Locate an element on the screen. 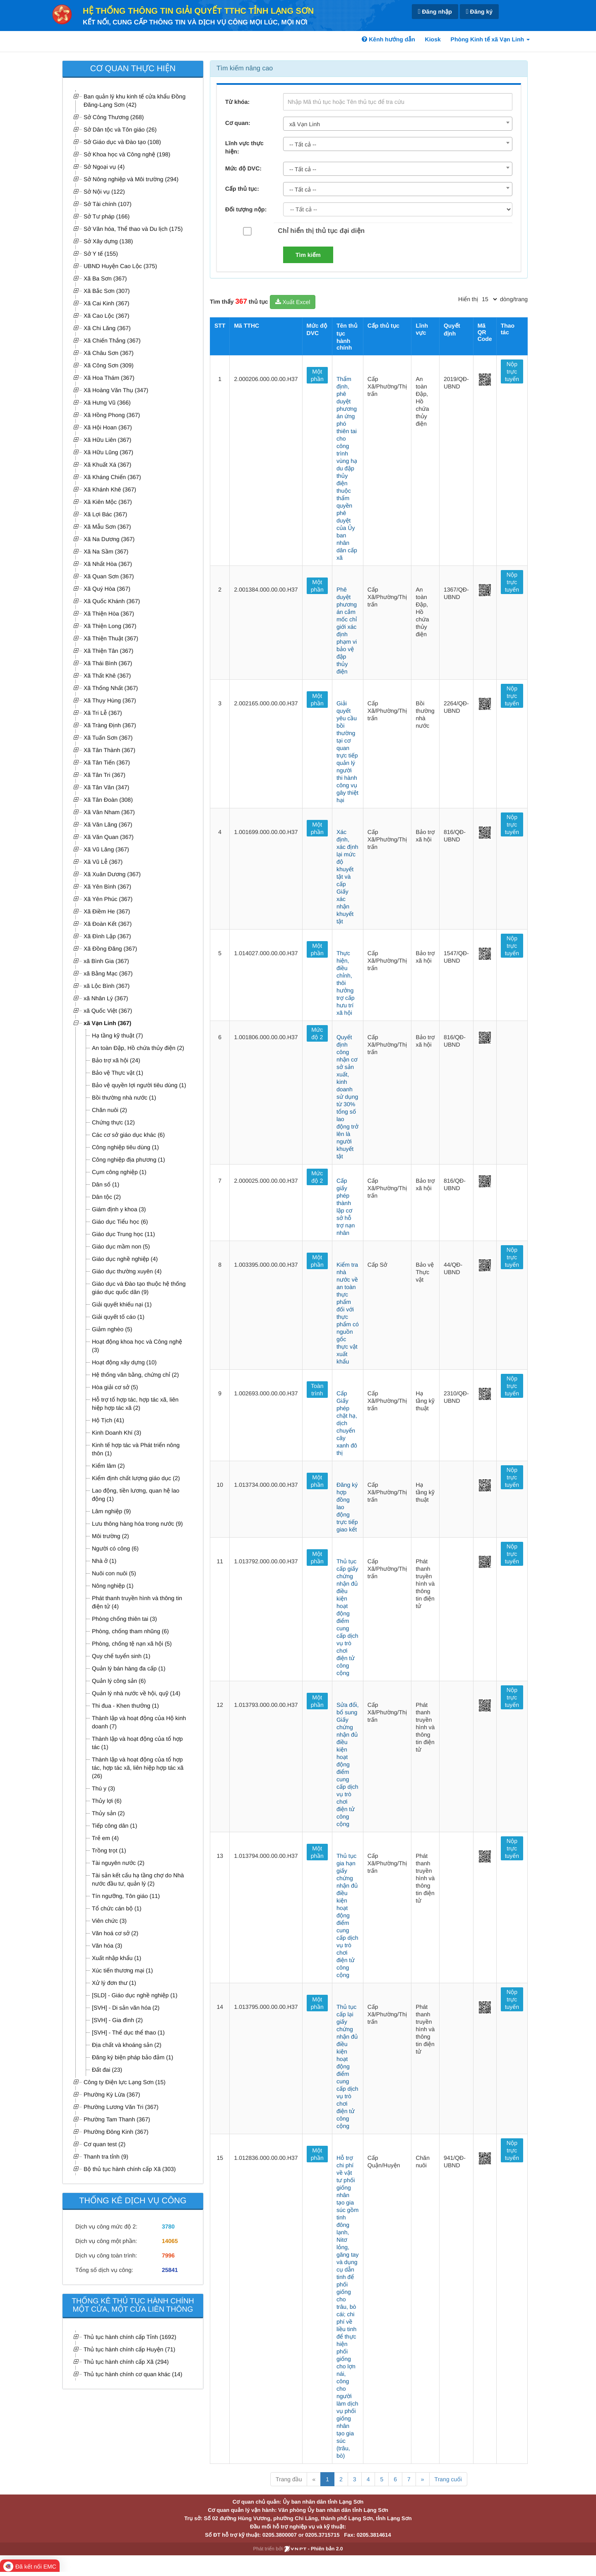 The height and width of the screenshot is (2576, 596). Đăng ký is located at coordinates (479, 11).